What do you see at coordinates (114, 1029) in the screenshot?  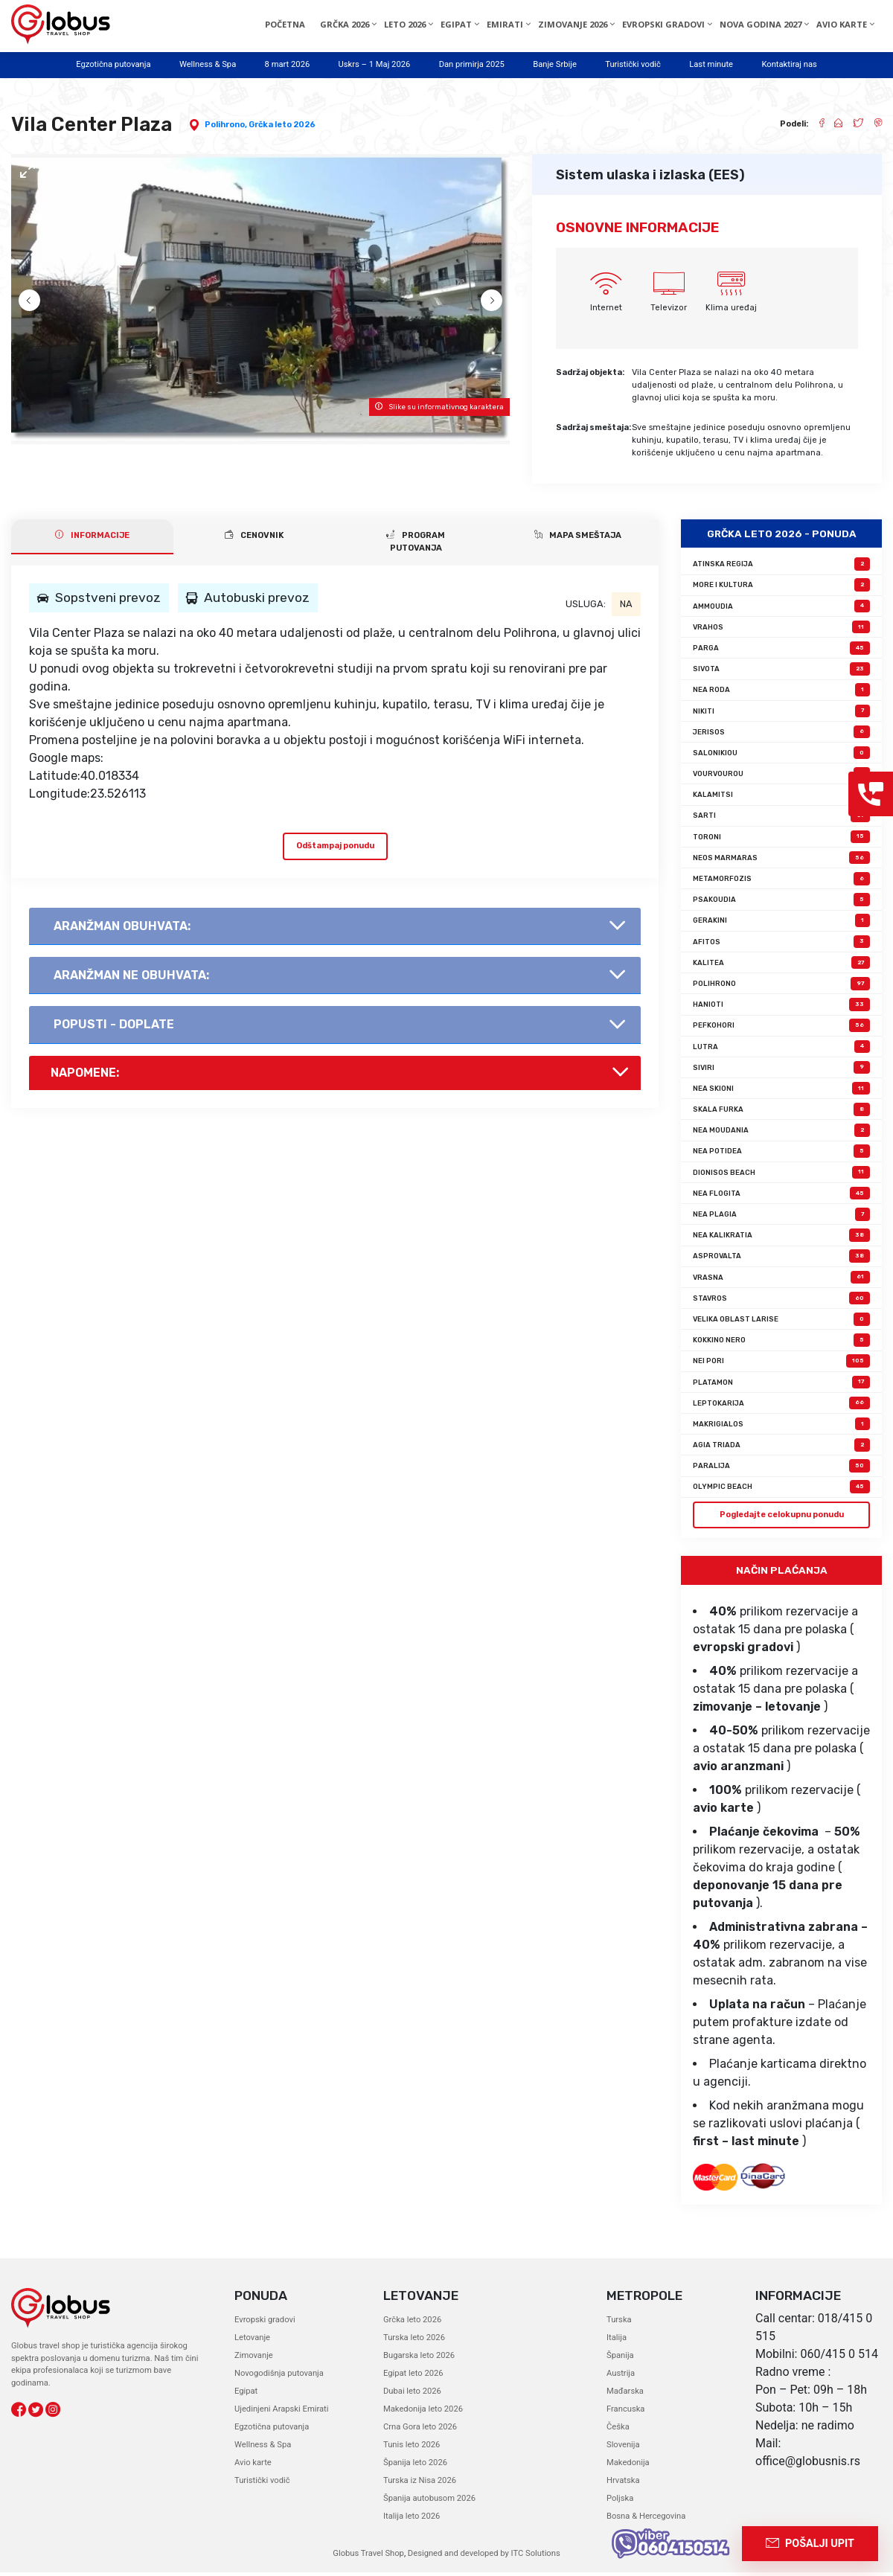 I see `Popusti - doplate` at bounding box center [114, 1029].